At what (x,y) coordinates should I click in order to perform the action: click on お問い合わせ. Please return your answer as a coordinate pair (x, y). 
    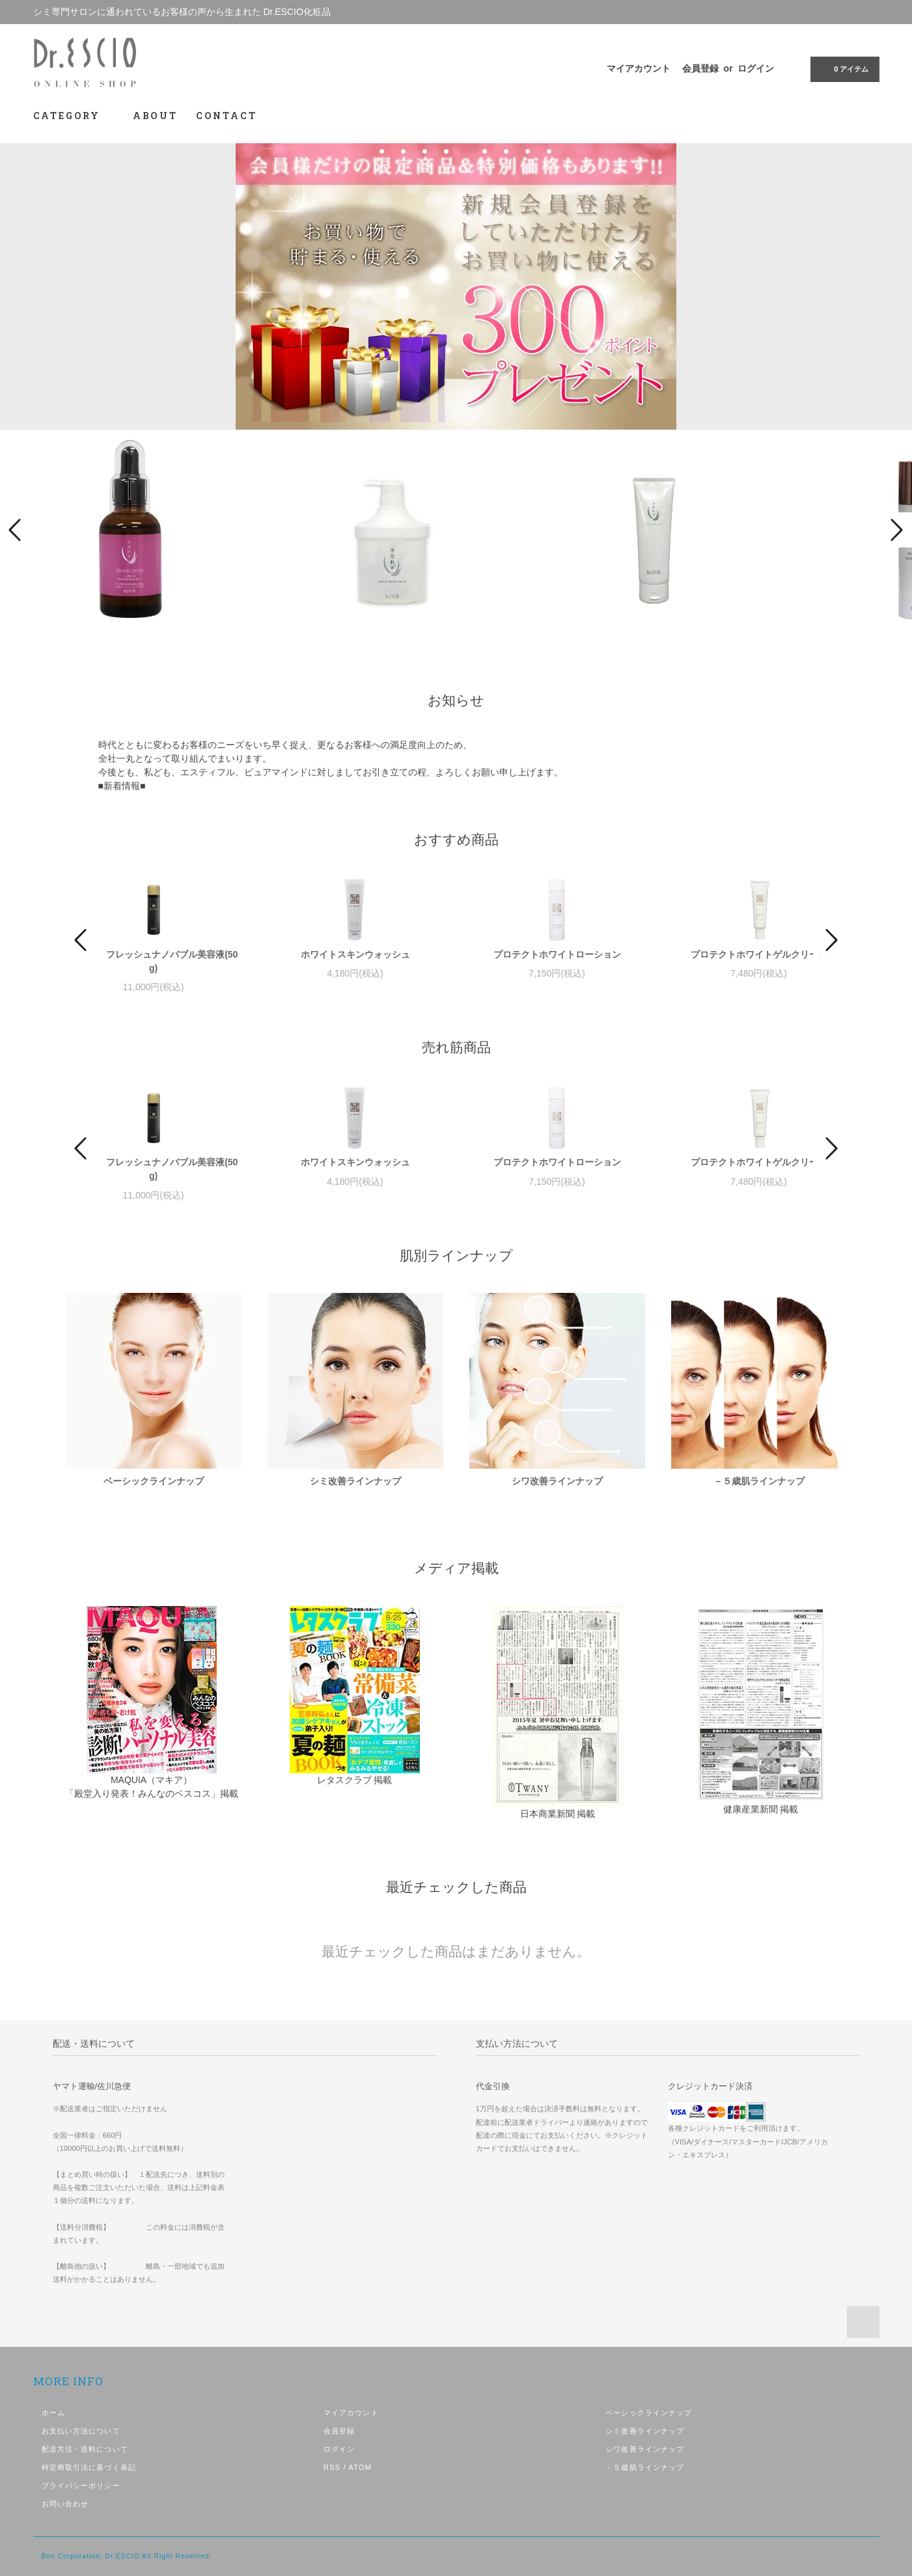
    Looking at the image, I should click on (65, 2504).